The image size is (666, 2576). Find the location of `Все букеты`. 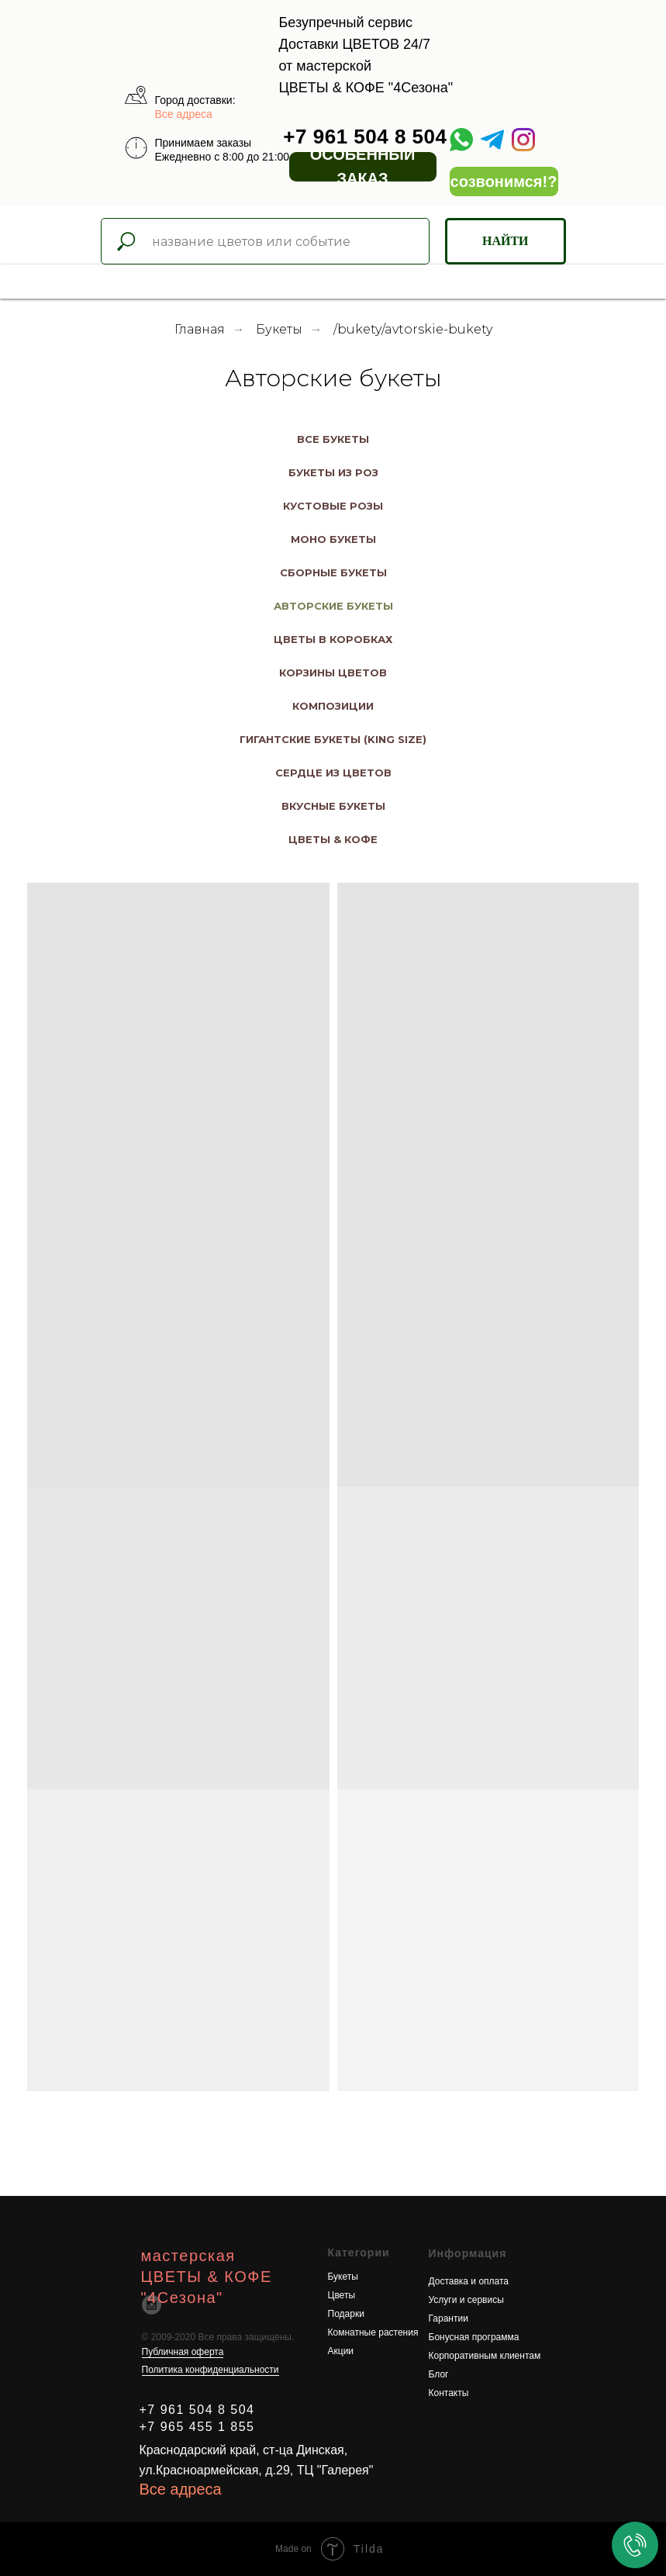

Все букеты is located at coordinates (333, 439).